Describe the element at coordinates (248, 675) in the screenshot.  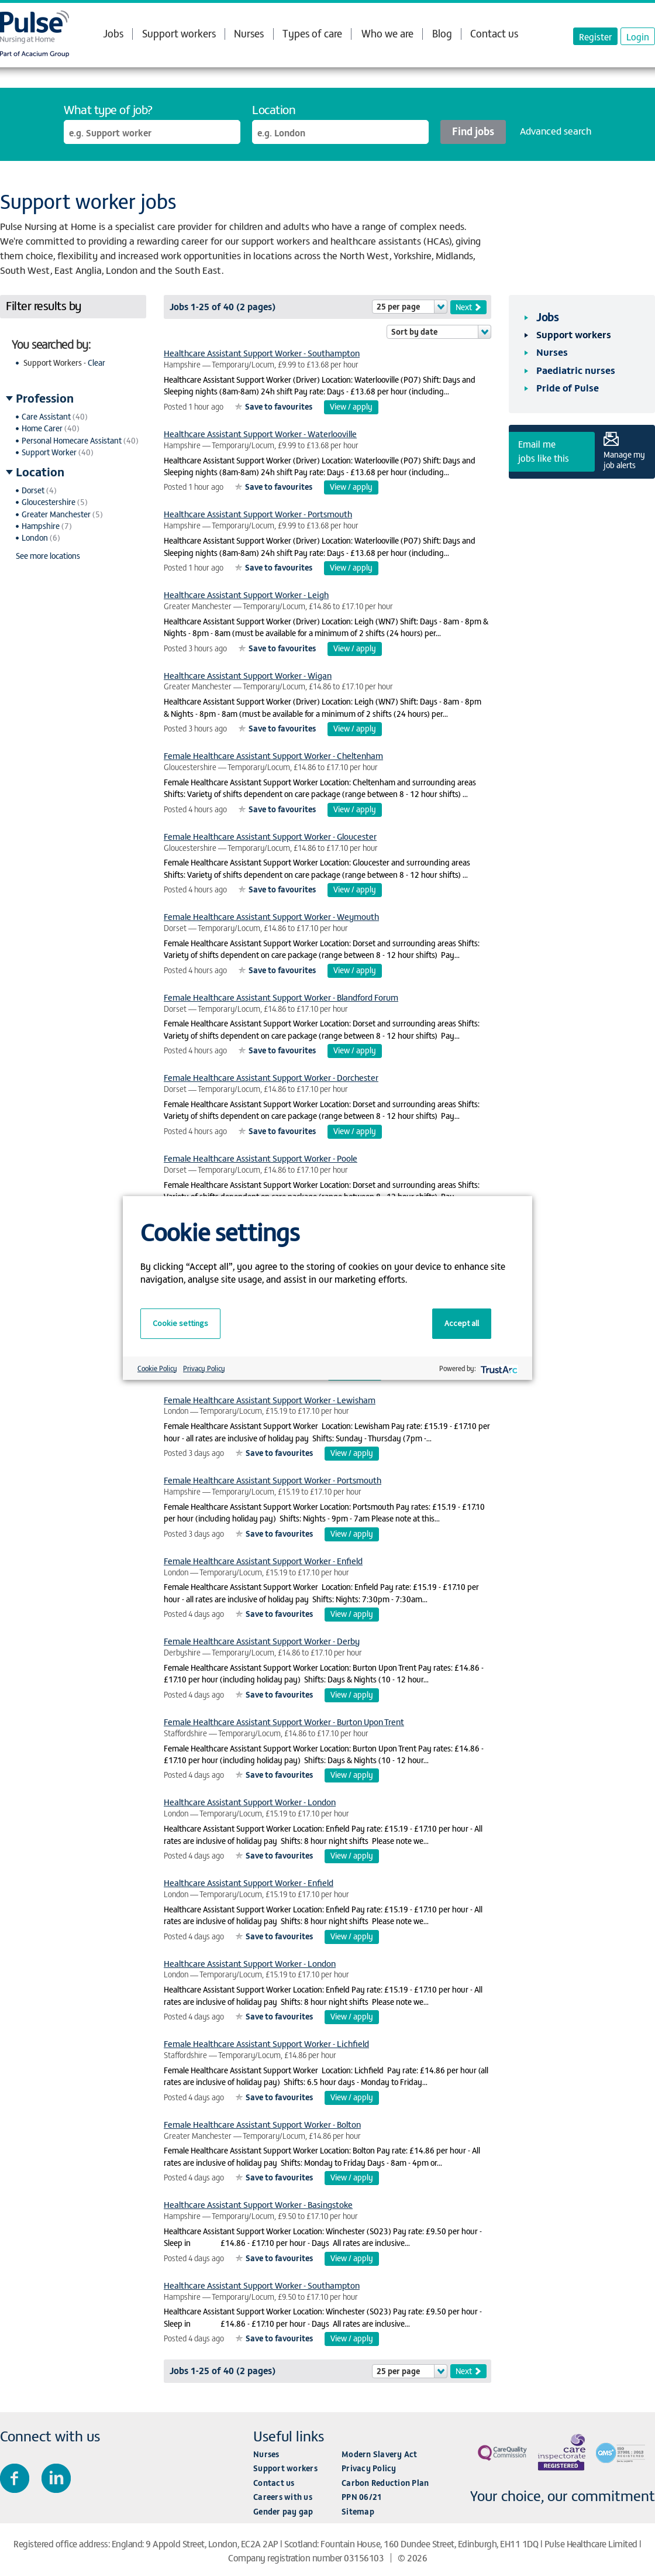
I see `Healthcare Assistant Support Worker - Wigan` at that location.